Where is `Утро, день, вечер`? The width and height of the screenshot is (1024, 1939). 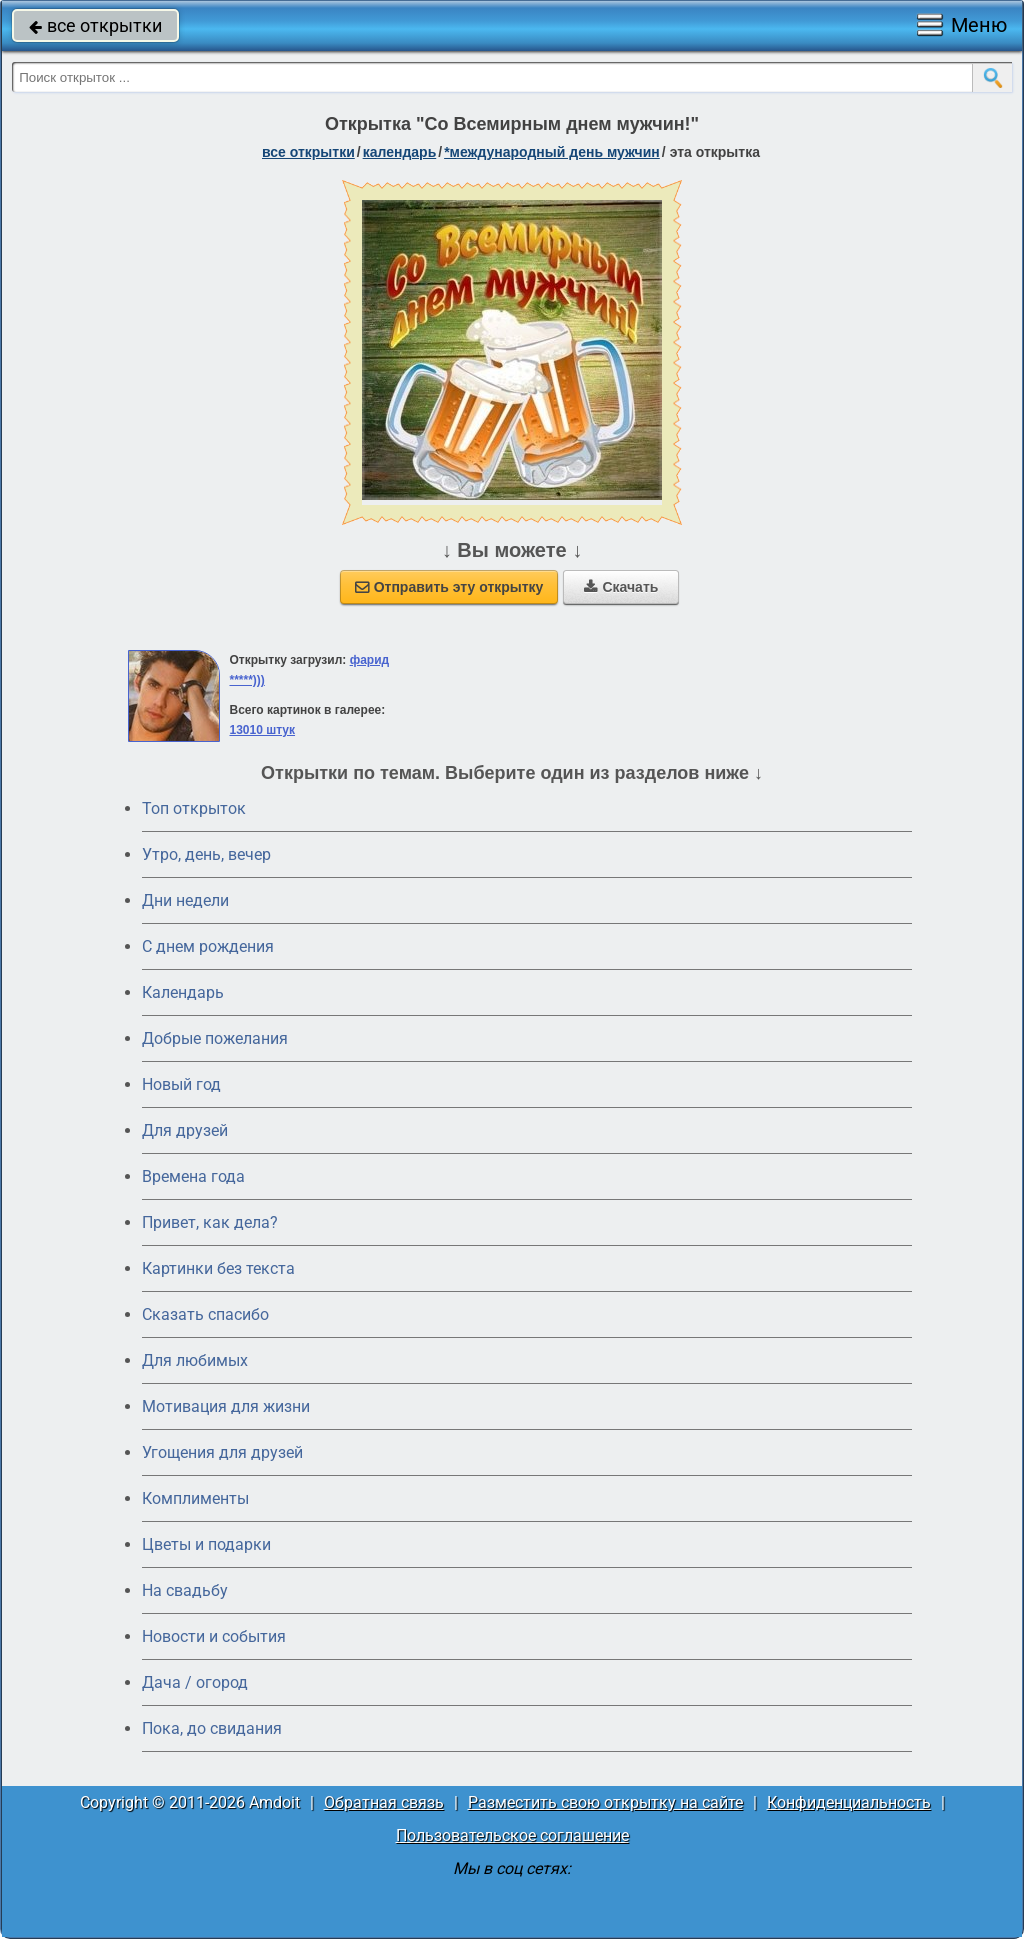 Утро, день, вечер is located at coordinates (206, 854).